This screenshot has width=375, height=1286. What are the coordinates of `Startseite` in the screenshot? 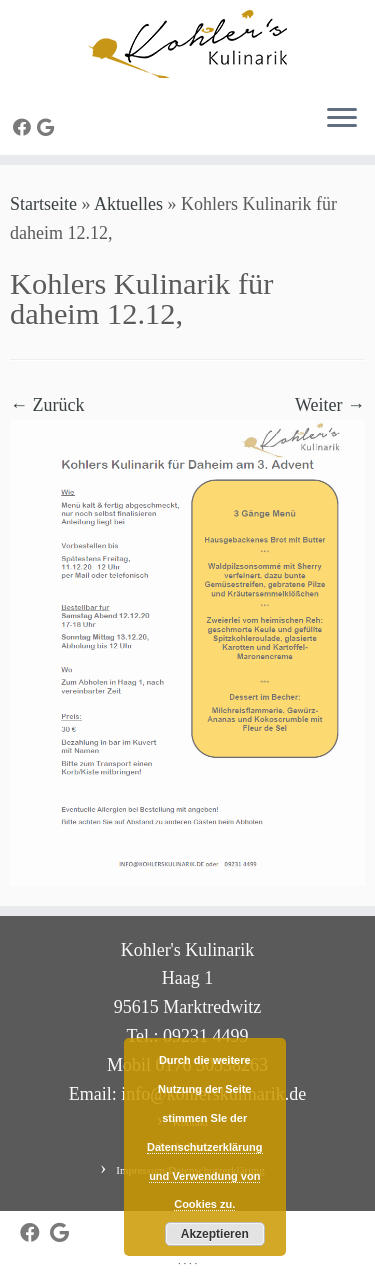 It's located at (43, 204).